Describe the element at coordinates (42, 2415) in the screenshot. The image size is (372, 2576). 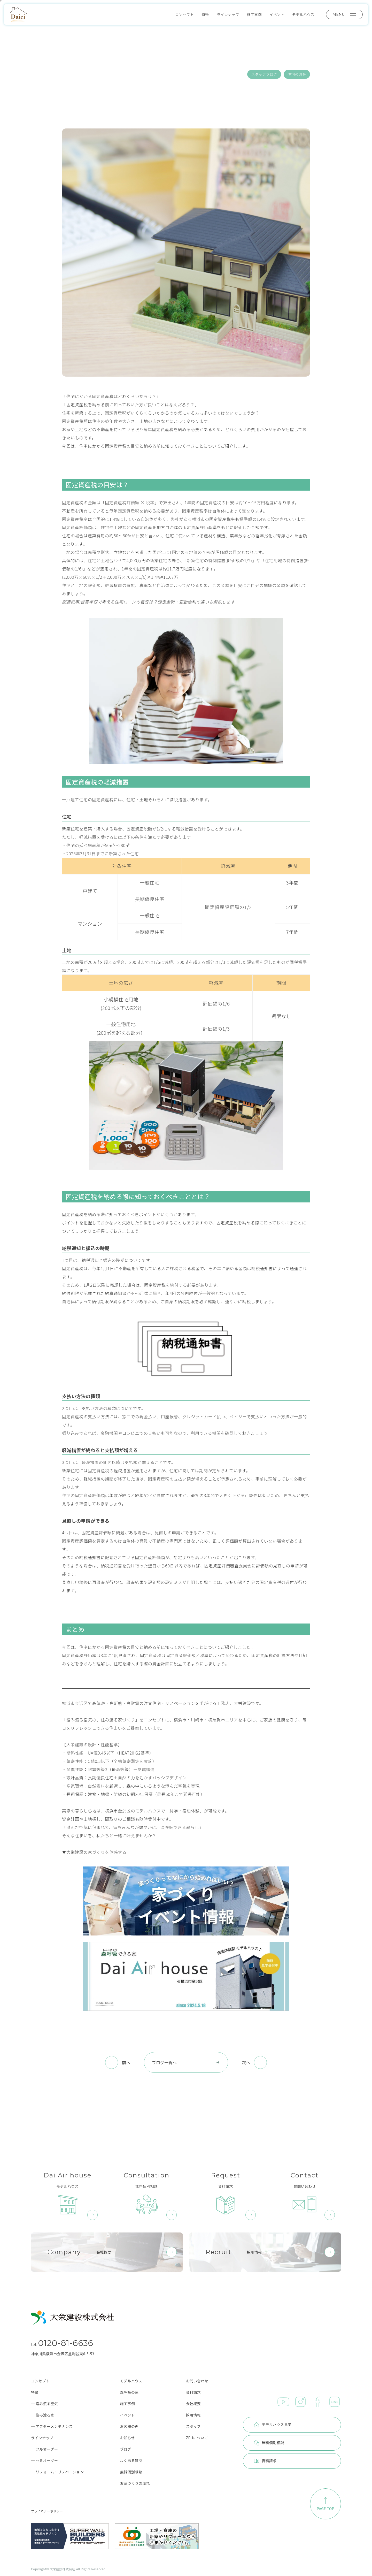
I see `─ 住み渡る家` at that location.